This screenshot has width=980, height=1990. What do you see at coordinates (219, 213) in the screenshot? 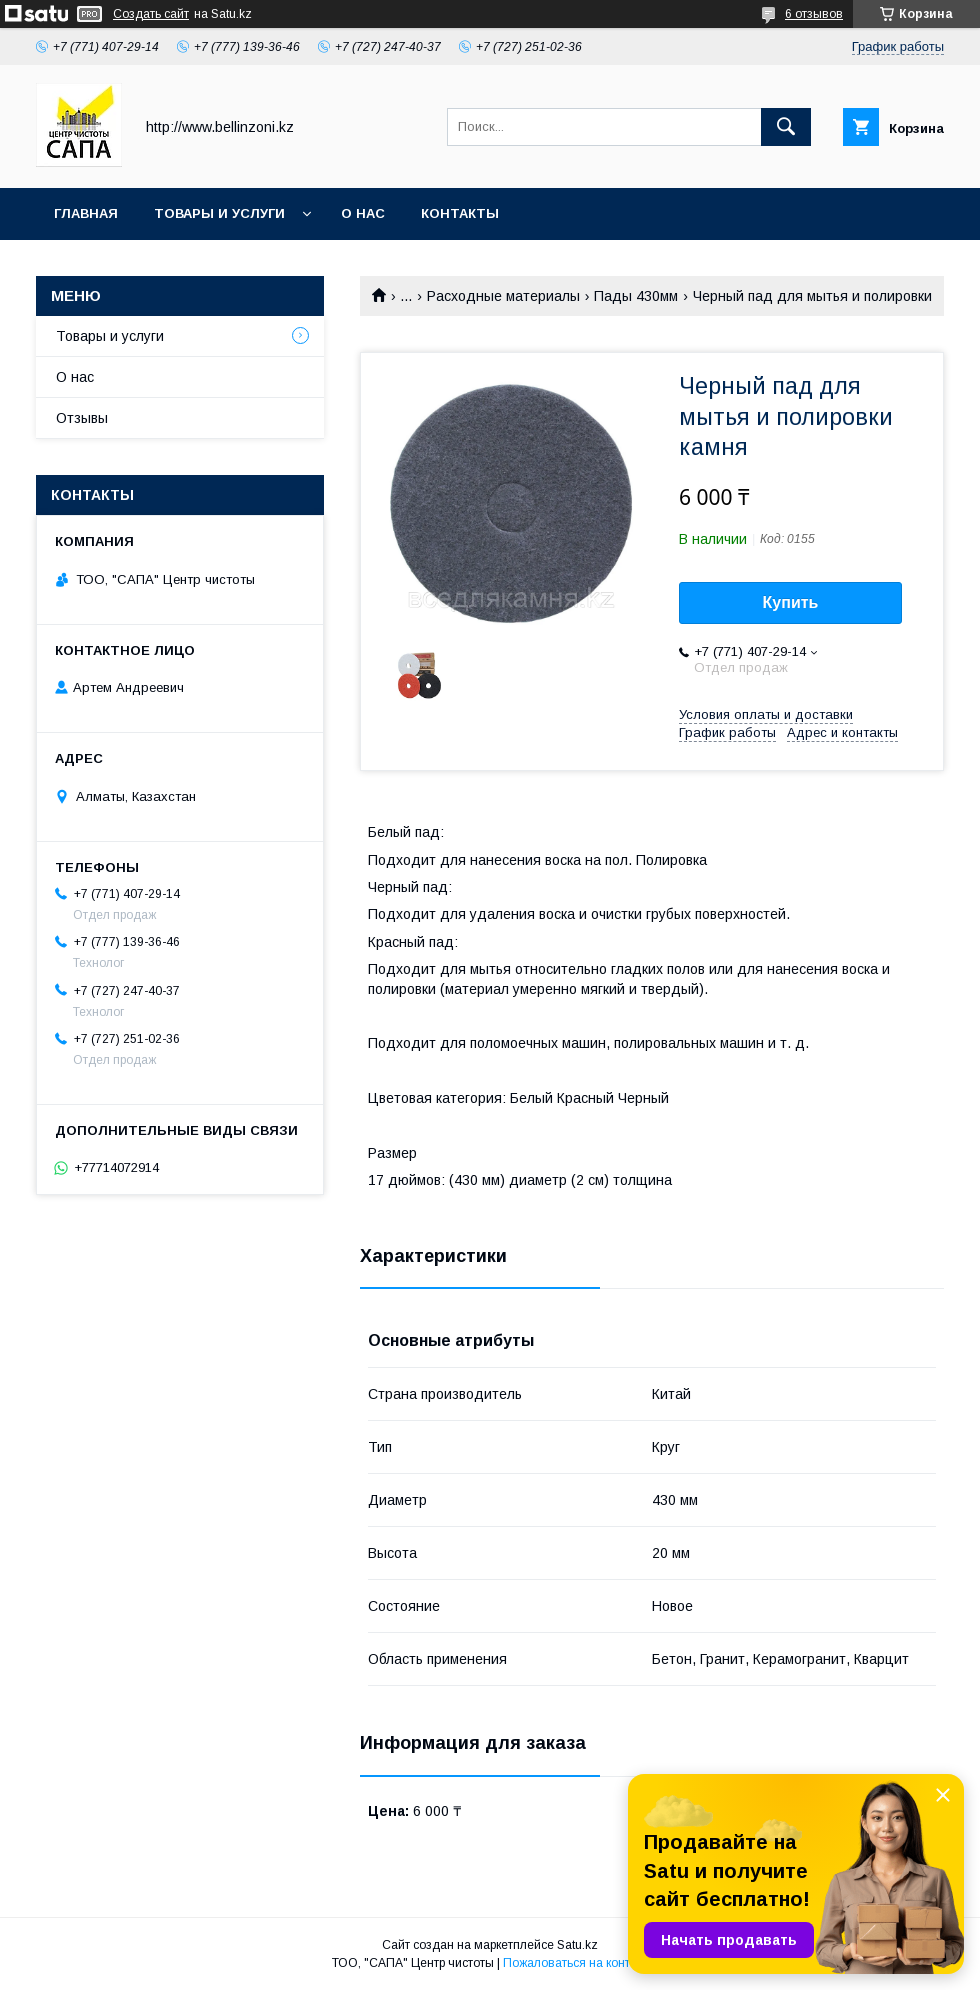
I see `Товары и услуги` at bounding box center [219, 213].